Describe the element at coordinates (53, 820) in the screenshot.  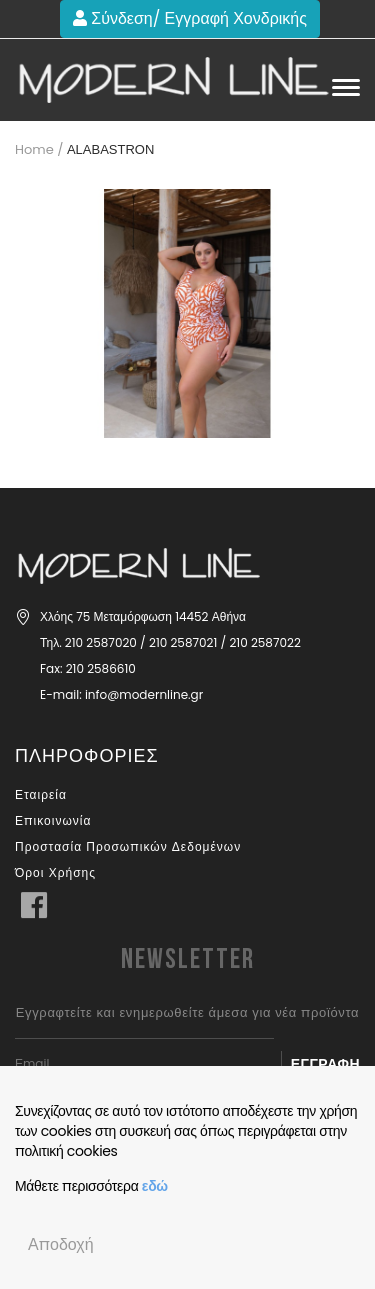
I see `Επικοινωνία` at that location.